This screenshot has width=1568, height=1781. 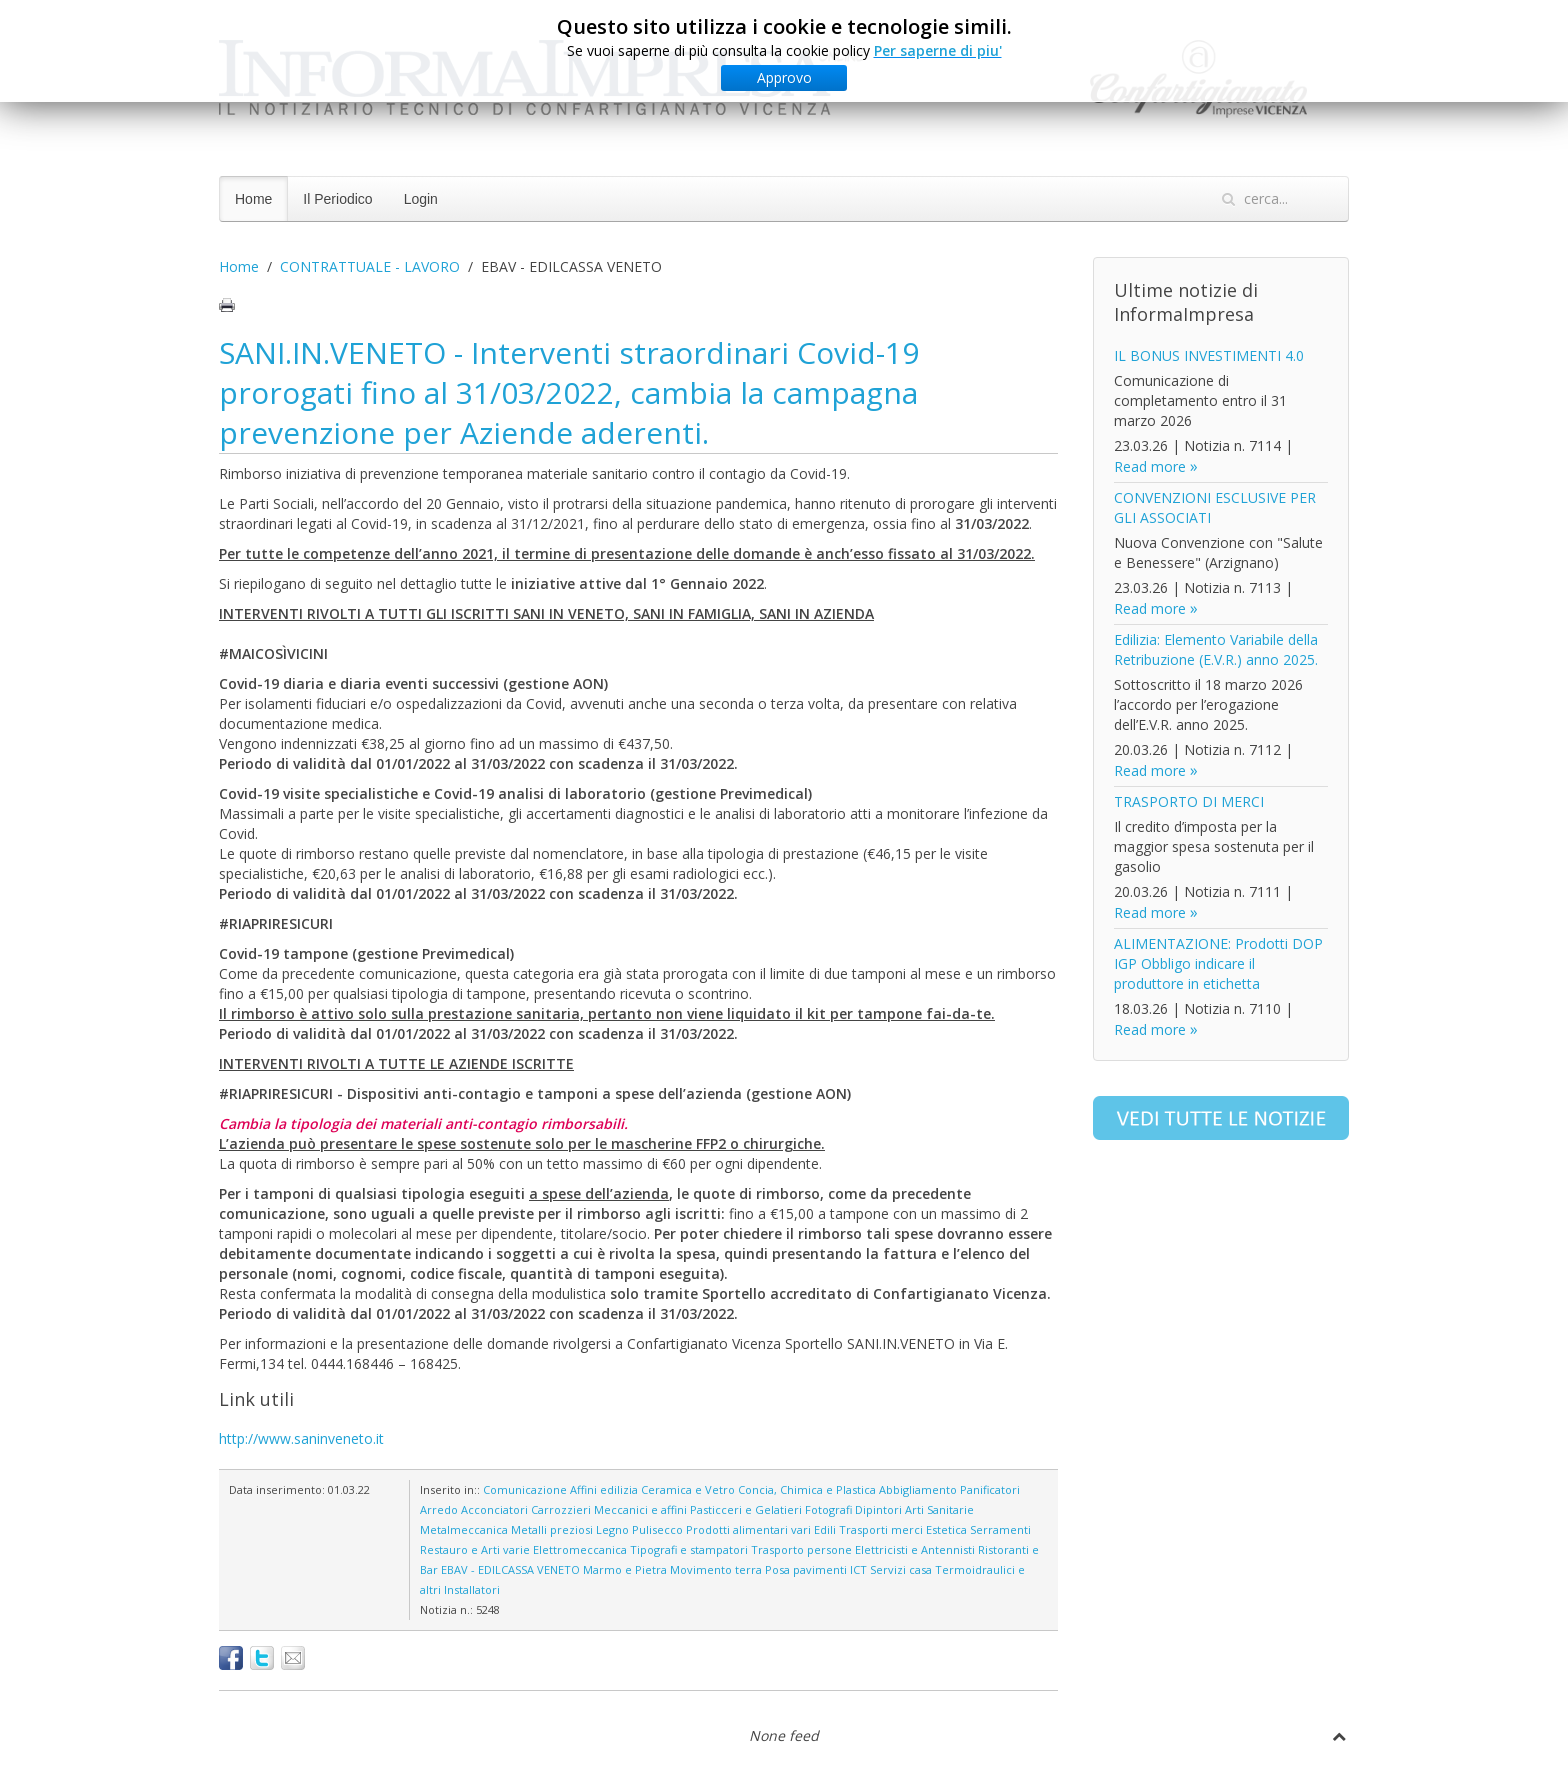 What do you see at coordinates (494, 1509) in the screenshot?
I see `Acconciatori` at bounding box center [494, 1509].